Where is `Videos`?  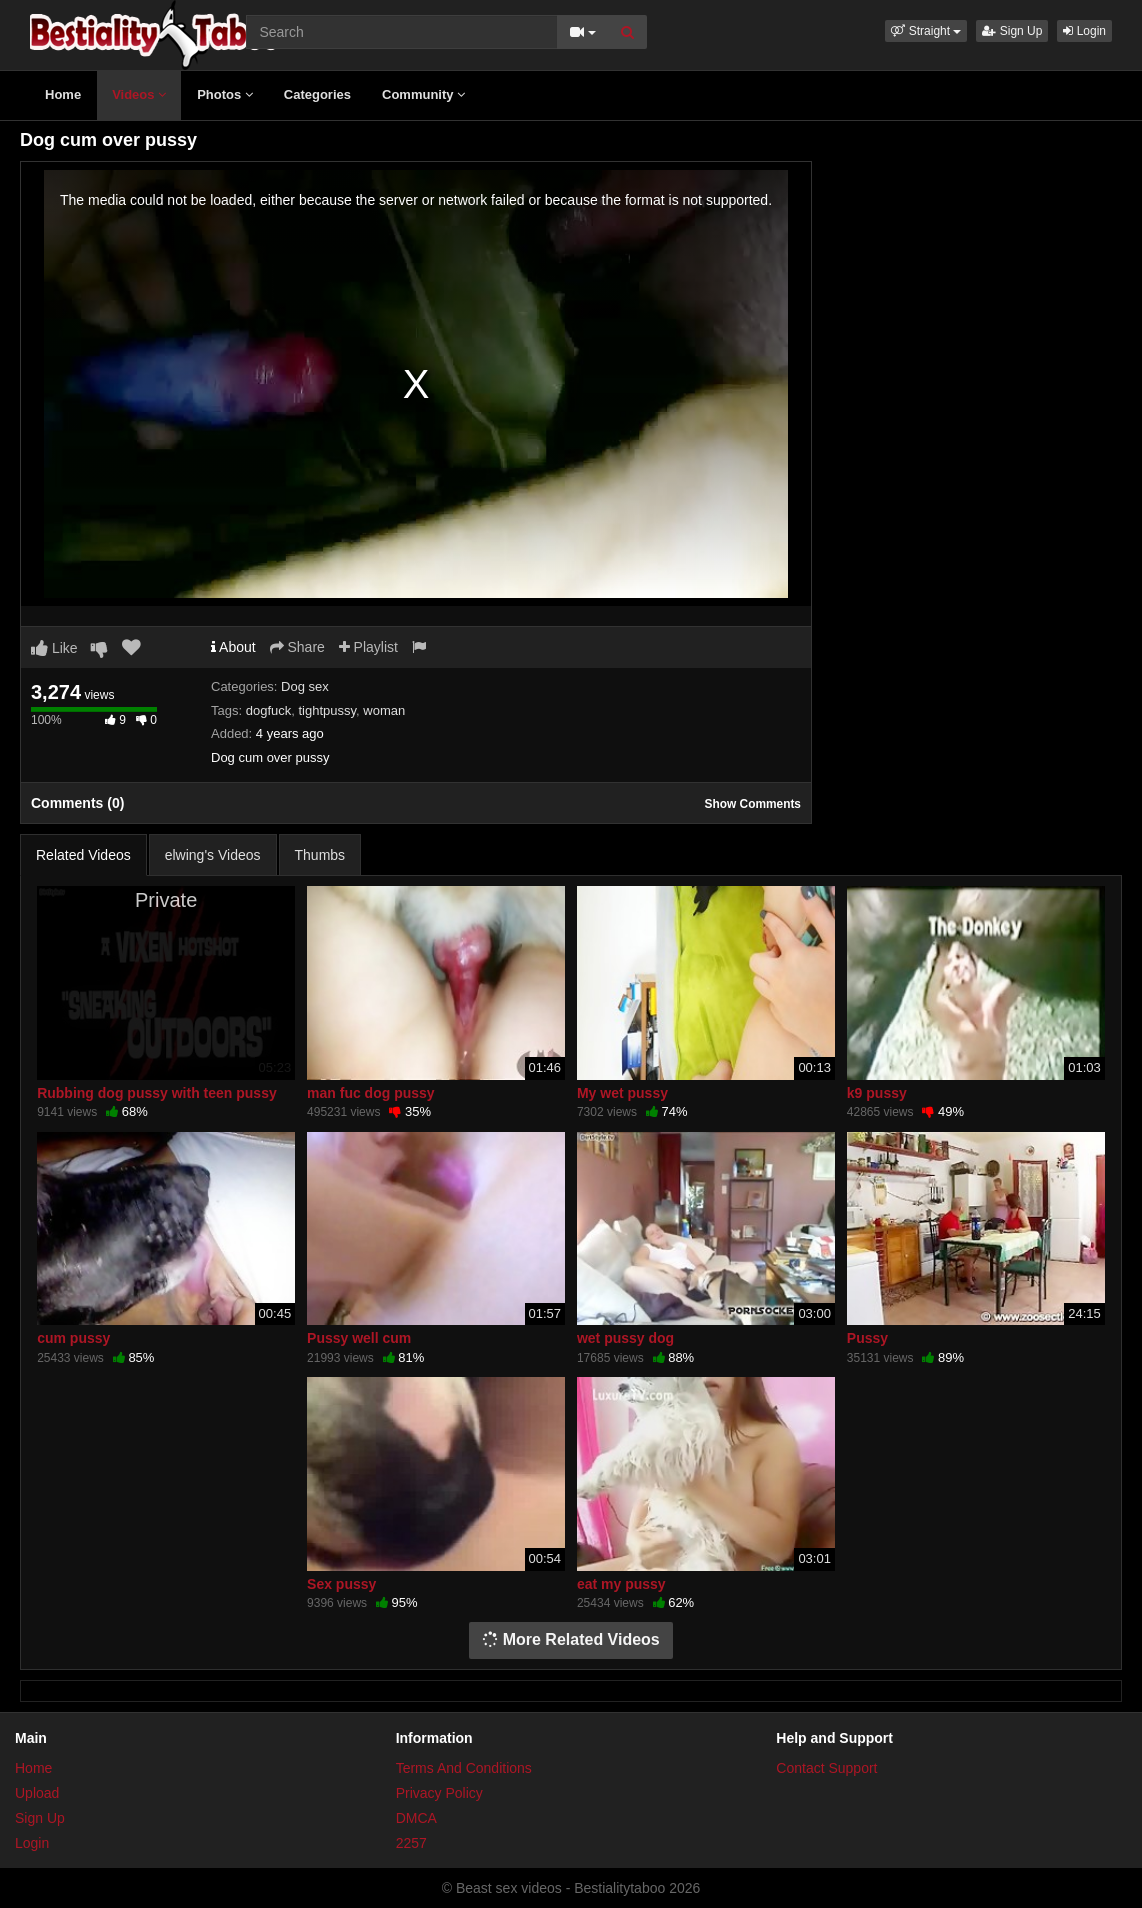
Videos is located at coordinates (139, 94).